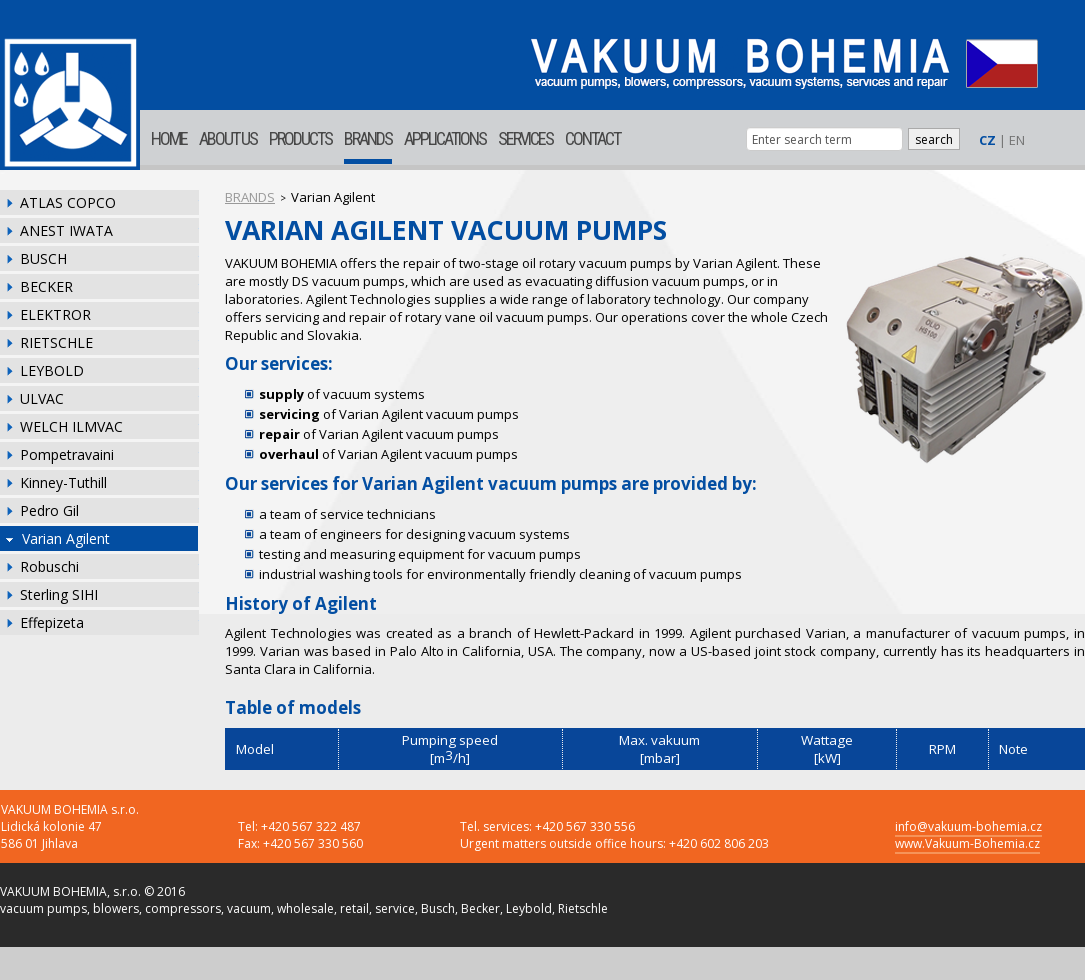 This screenshot has height=980, width=1085. I want to click on BRANDS, so click(368, 138).